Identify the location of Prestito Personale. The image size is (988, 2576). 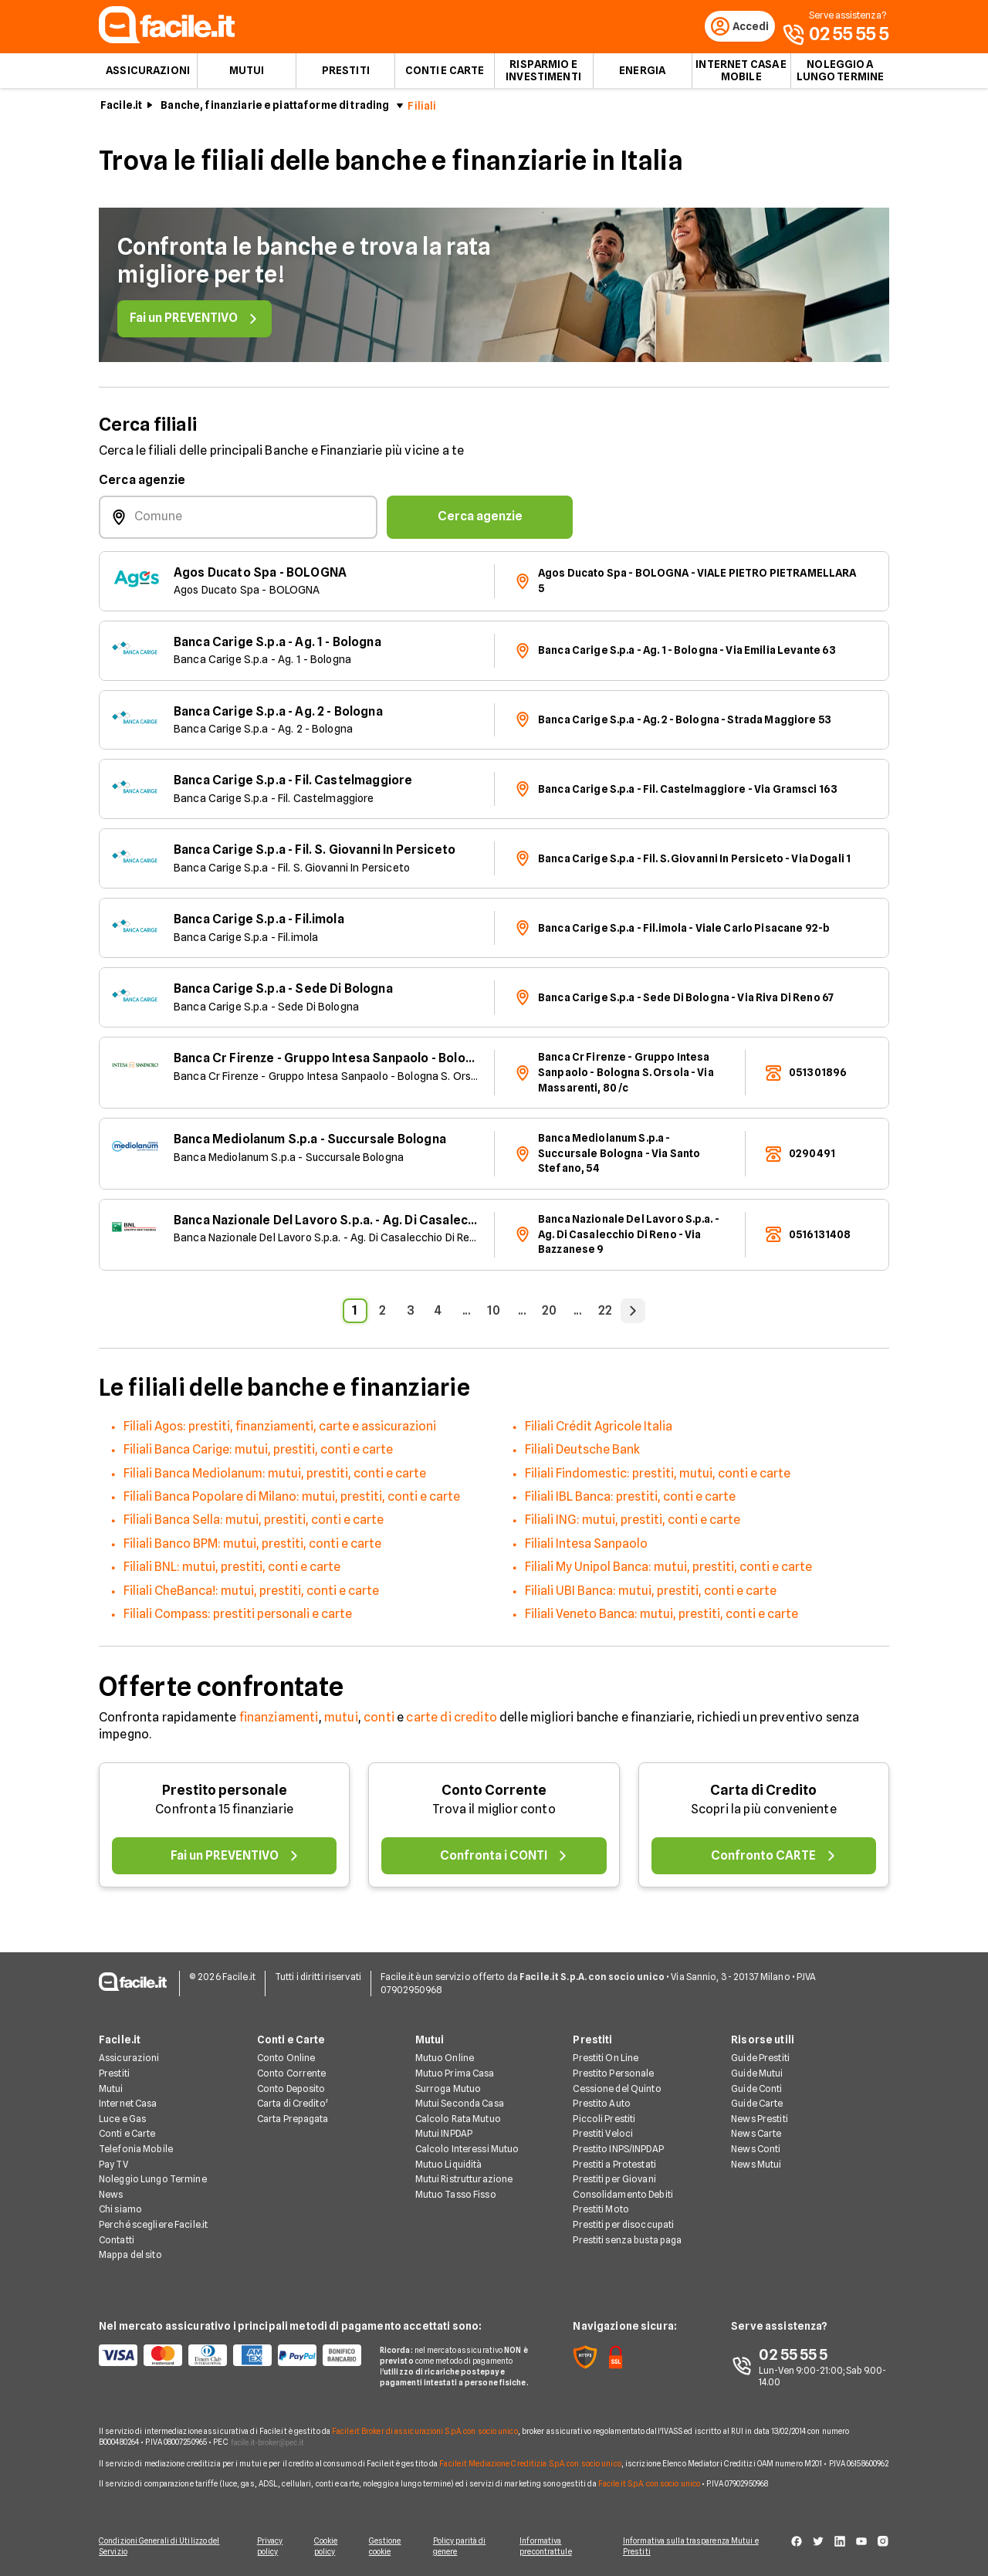
(613, 2074).